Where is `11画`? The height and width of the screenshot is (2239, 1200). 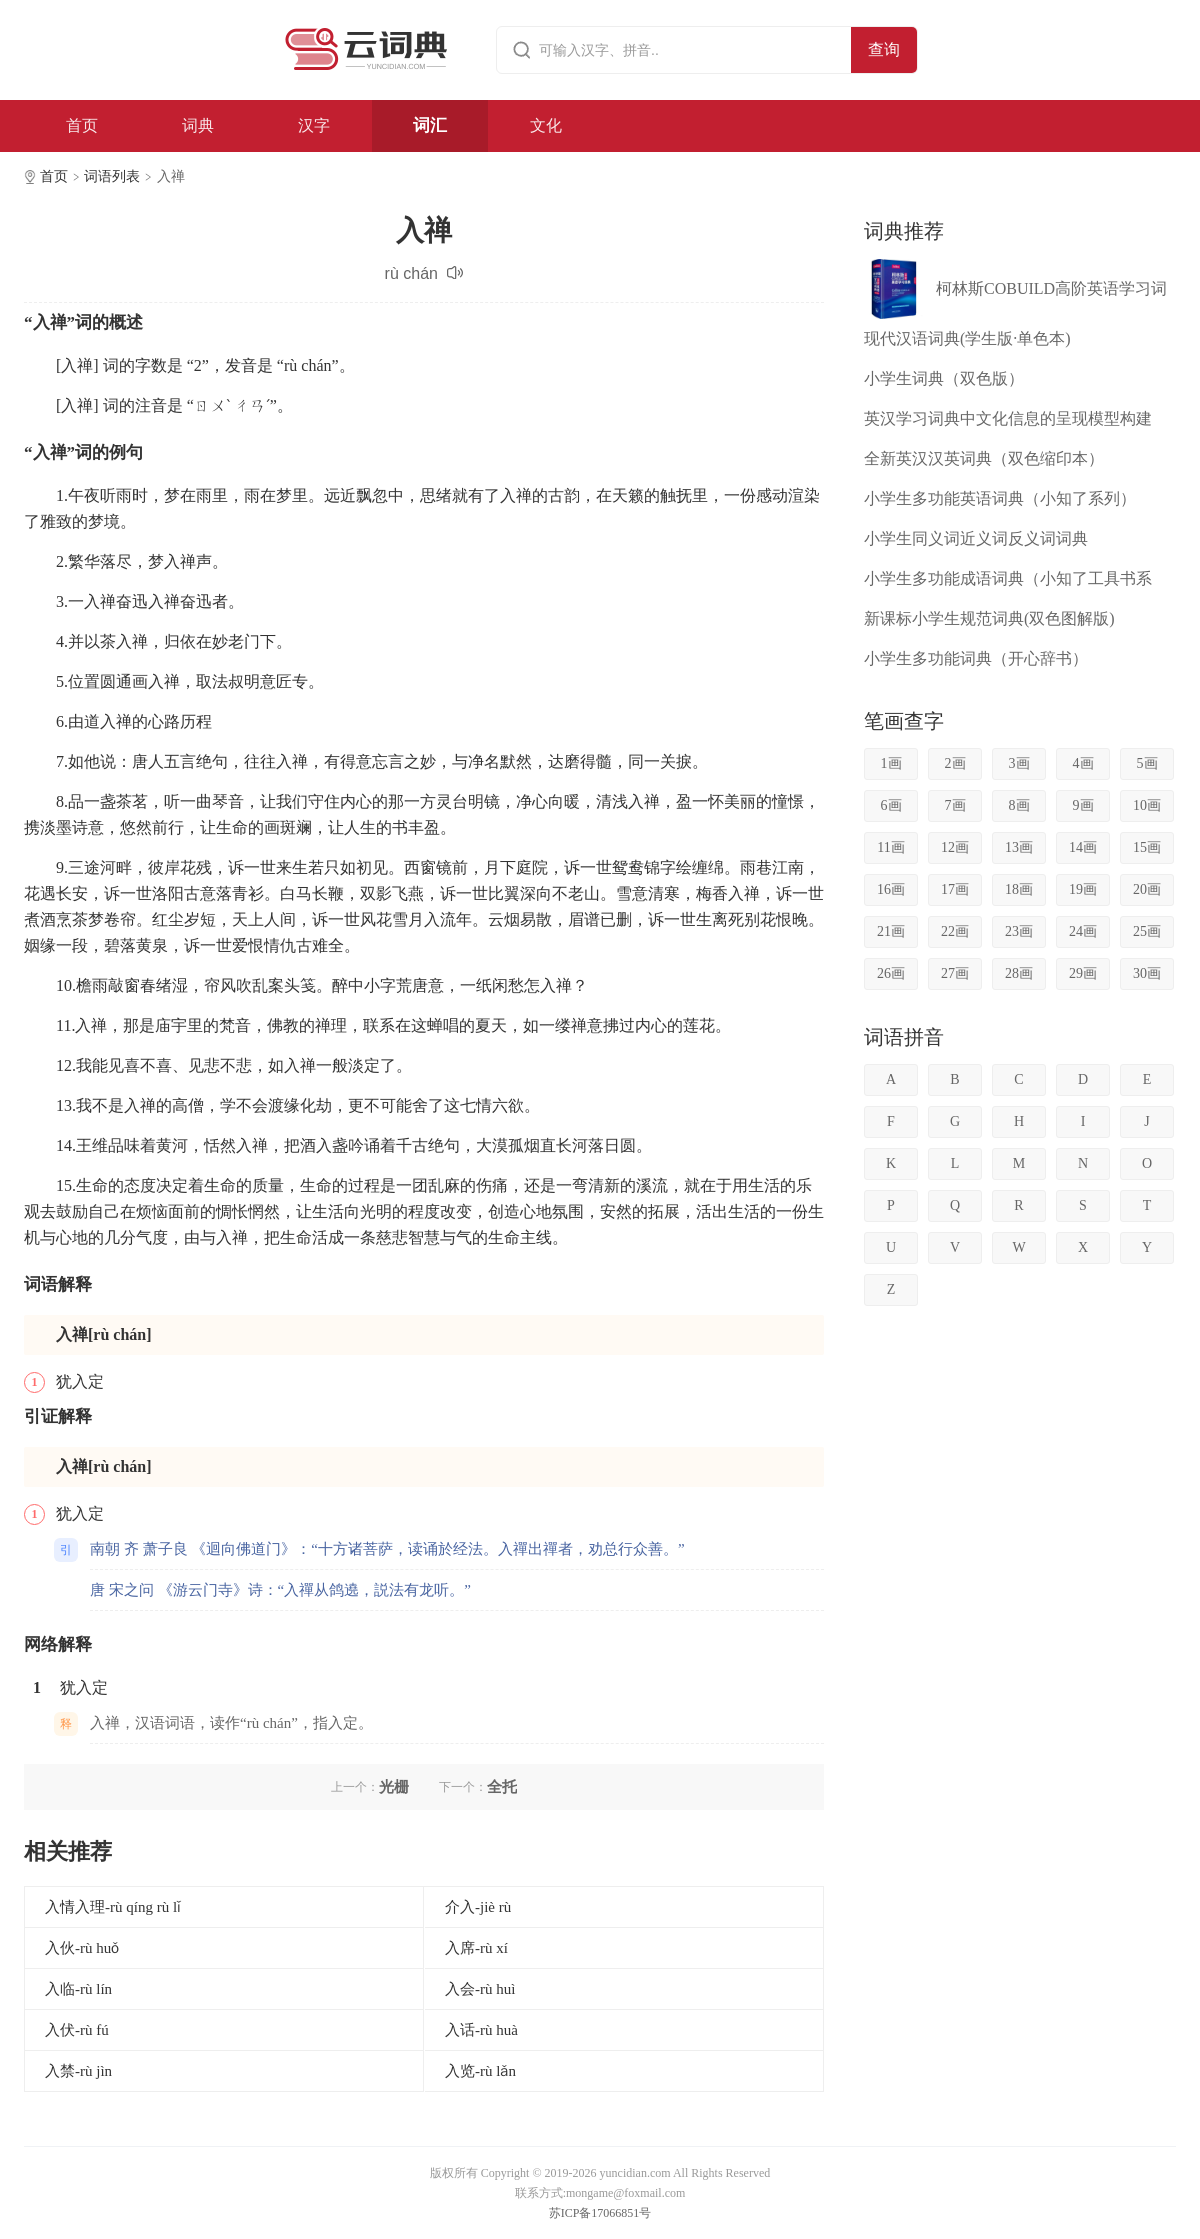
11画 is located at coordinates (890, 847).